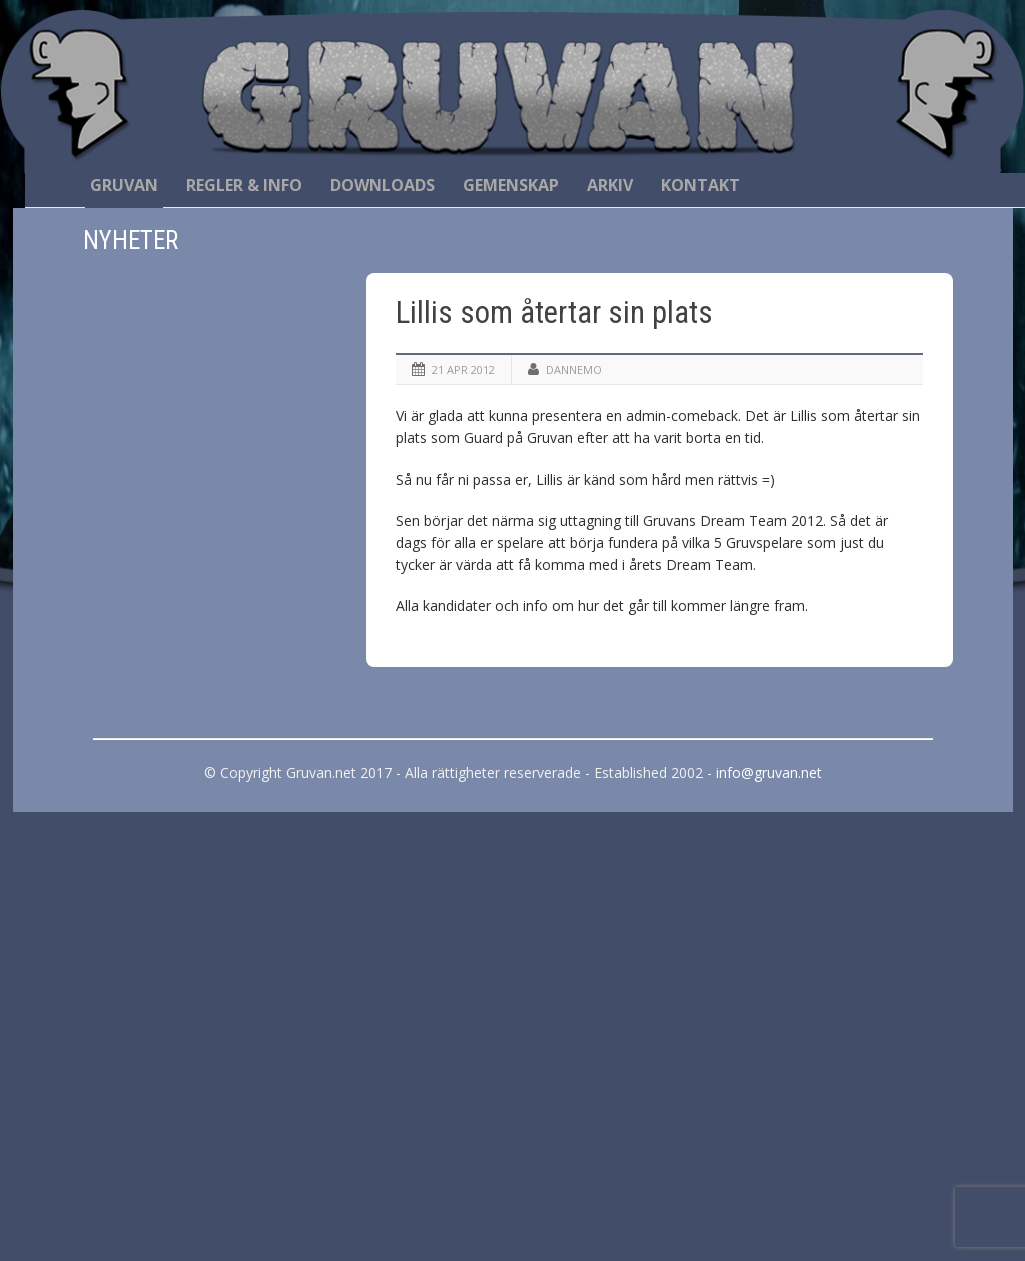 This screenshot has width=1025, height=1261. Describe the element at coordinates (463, 369) in the screenshot. I see `21 apr 2012` at that location.